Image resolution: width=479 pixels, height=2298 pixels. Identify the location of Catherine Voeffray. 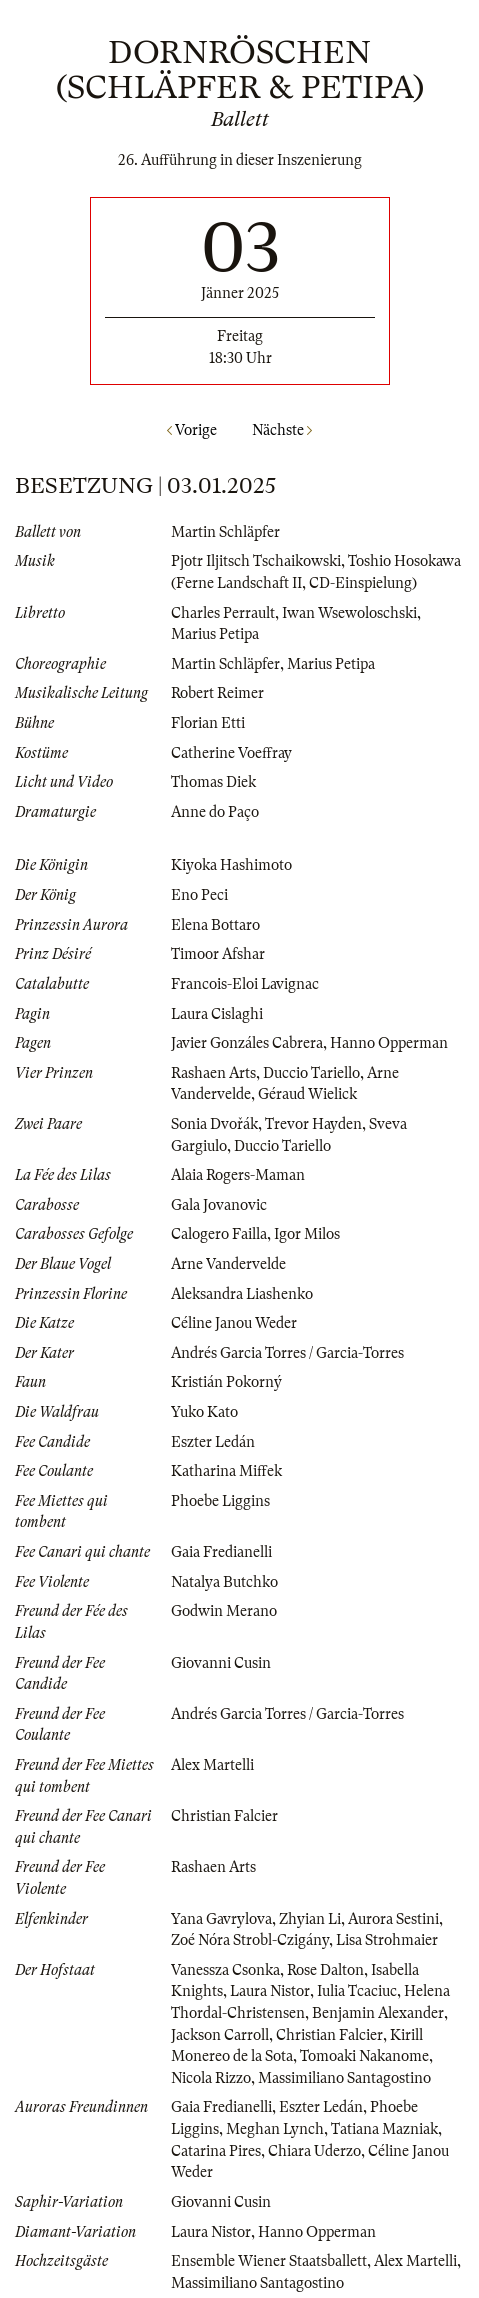
(231, 753).